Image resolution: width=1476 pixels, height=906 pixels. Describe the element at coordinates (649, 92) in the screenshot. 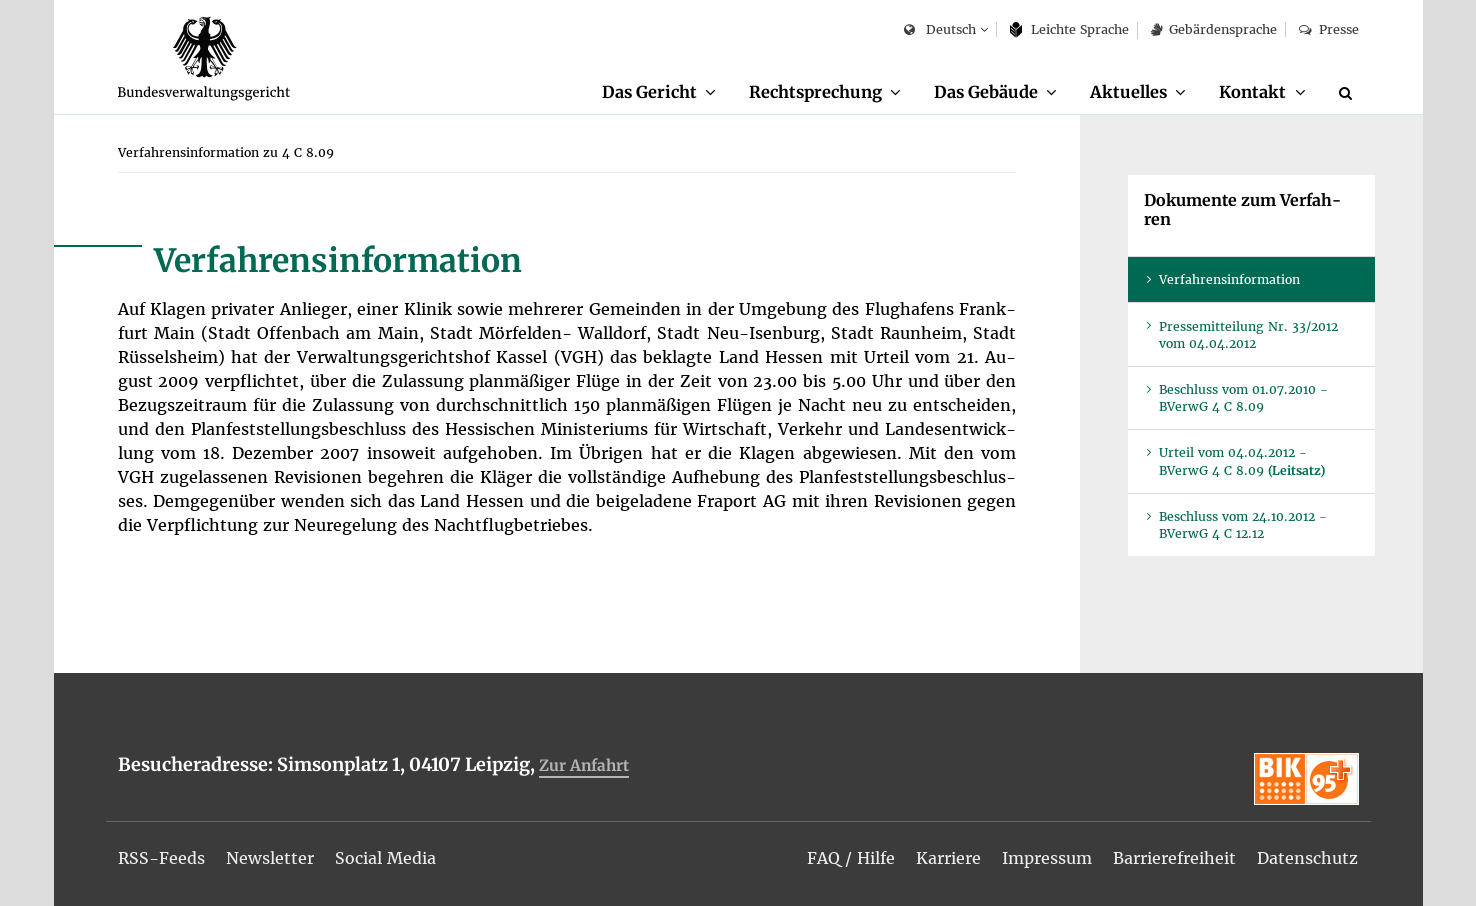

I see `Das Ge­richt` at that location.